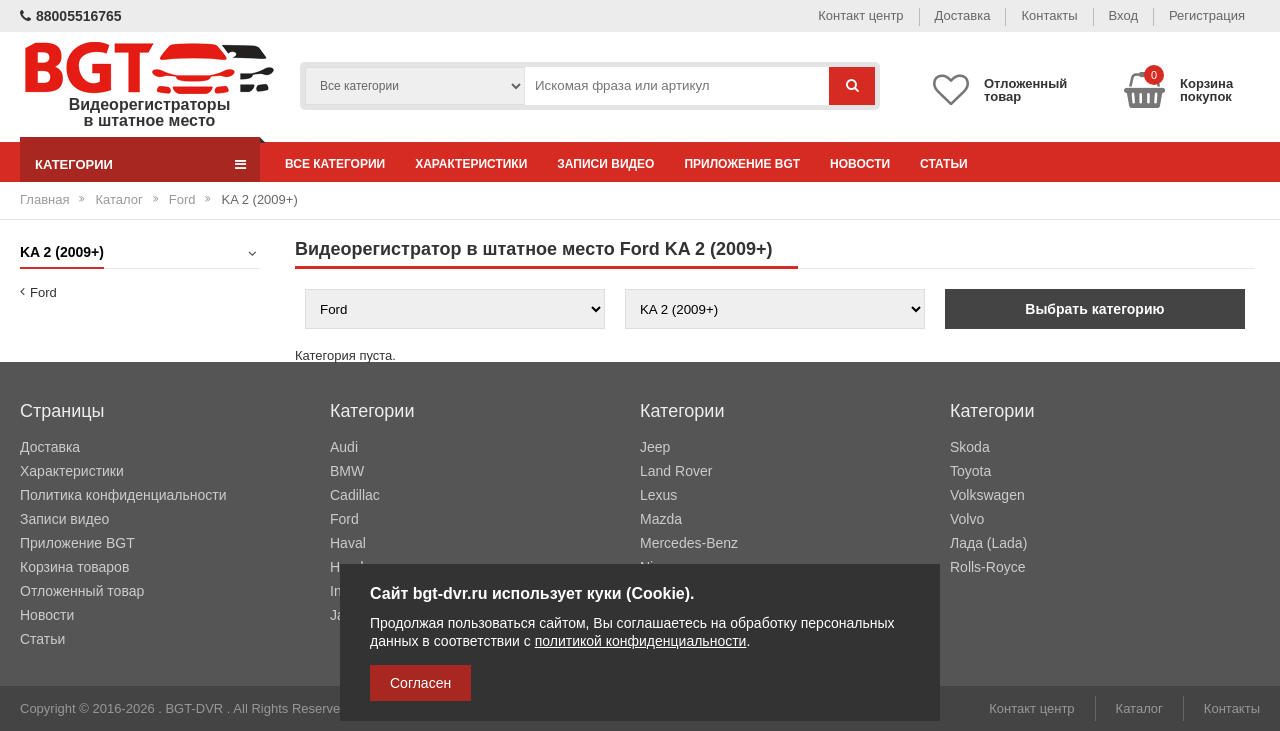  Describe the element at coordinates (641, 641) in the screenshot. I see `политикой конфиденциальности` at that location.